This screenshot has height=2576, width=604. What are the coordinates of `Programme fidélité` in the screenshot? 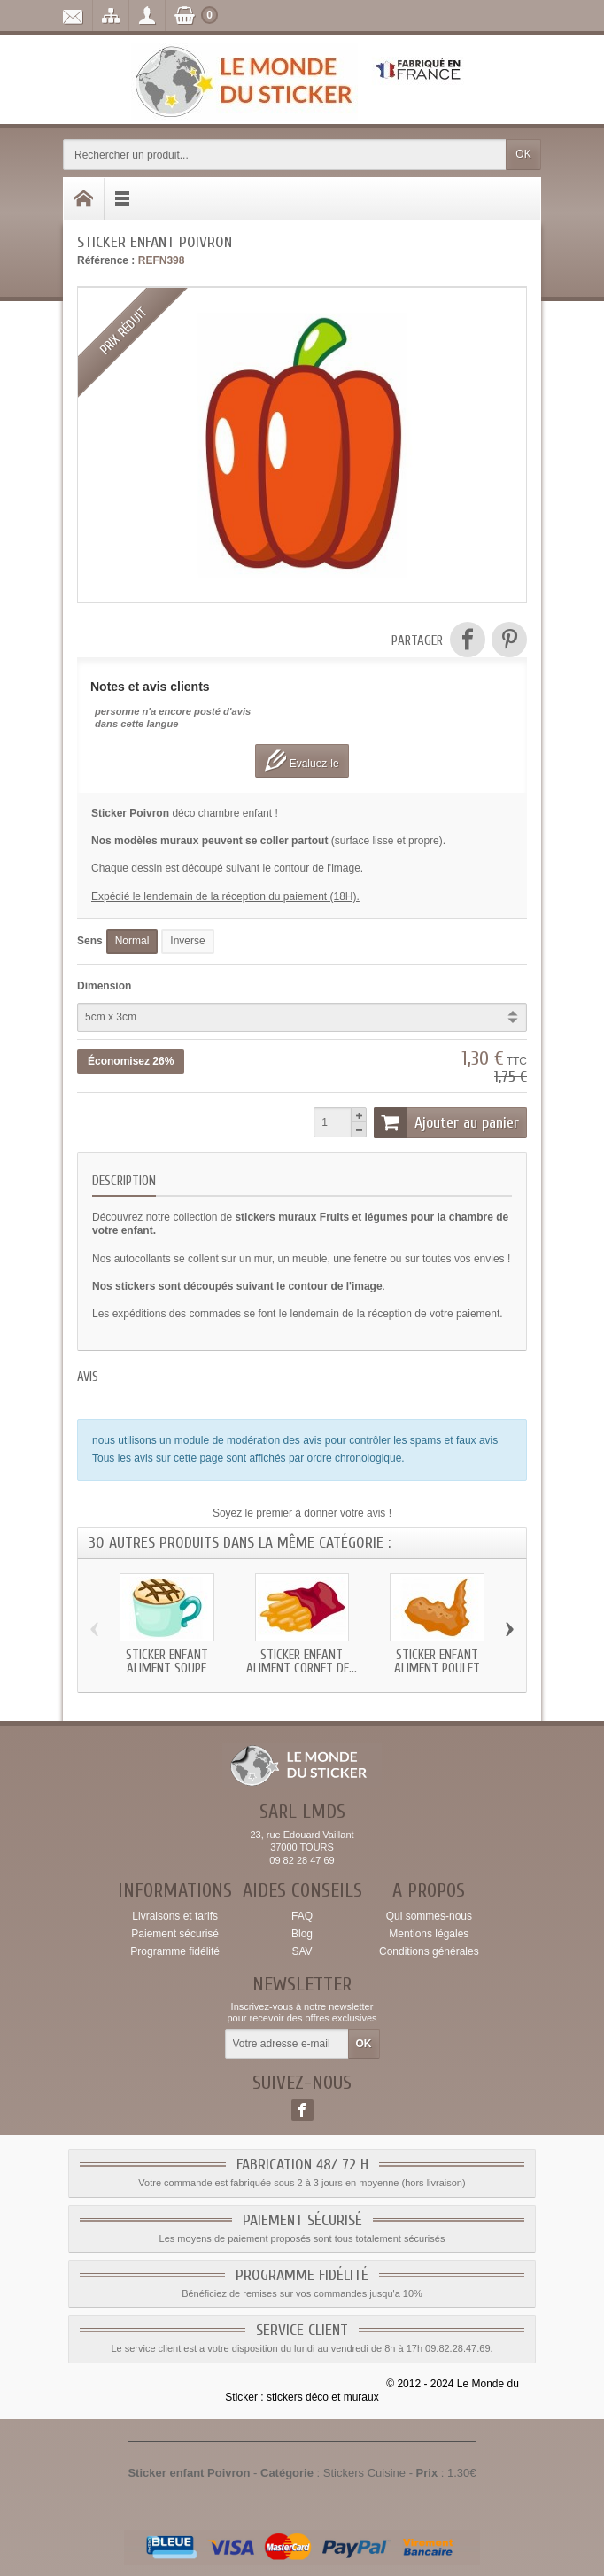 It's located at (175, 1951).